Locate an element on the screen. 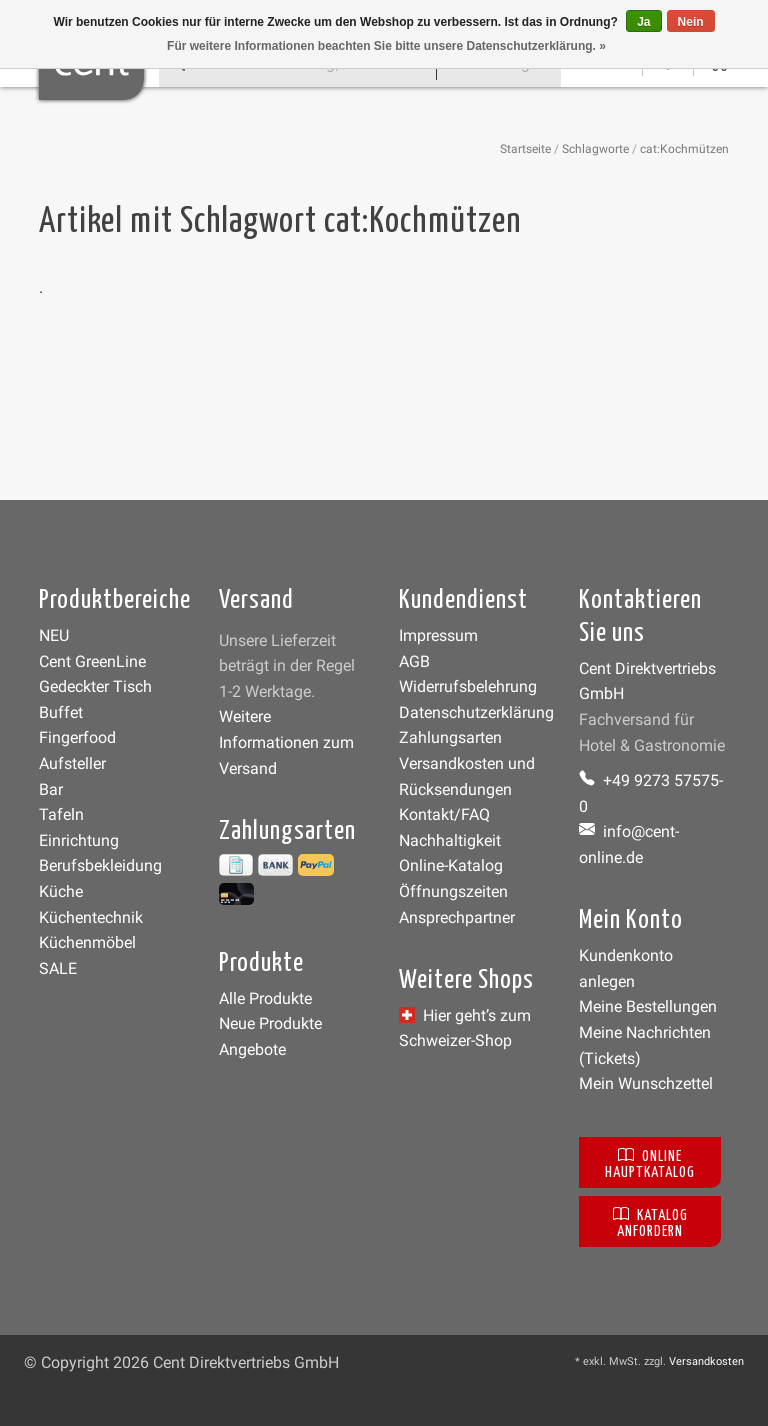 This screenshot has width=768, height=1426. Gedeckter Tisch is located at coordinates (95, 686).